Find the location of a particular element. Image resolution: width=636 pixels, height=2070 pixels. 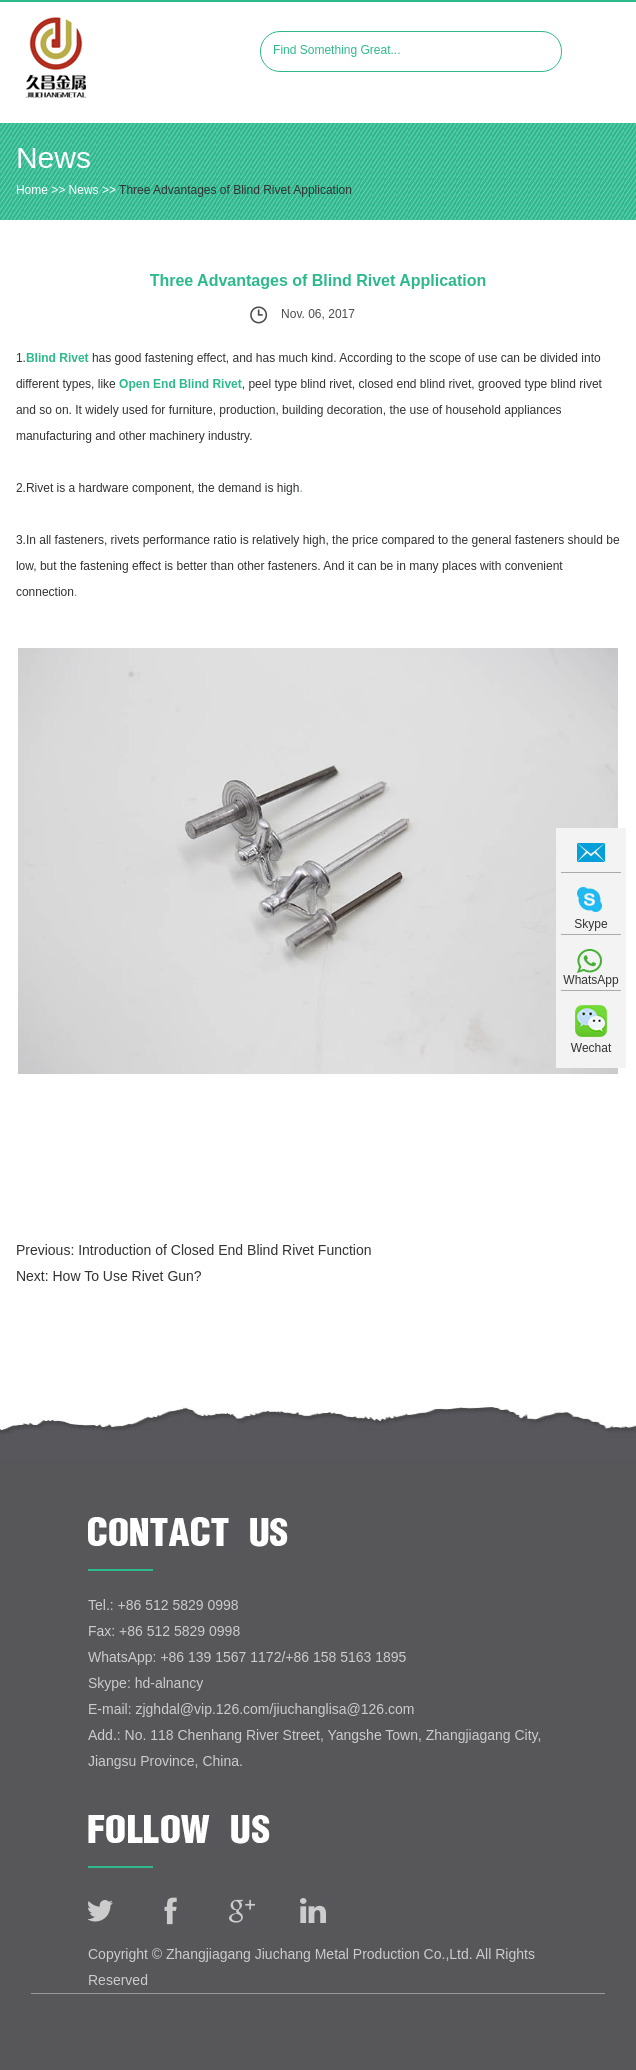

hd-alnancy is located at coordinates (169, 1683).